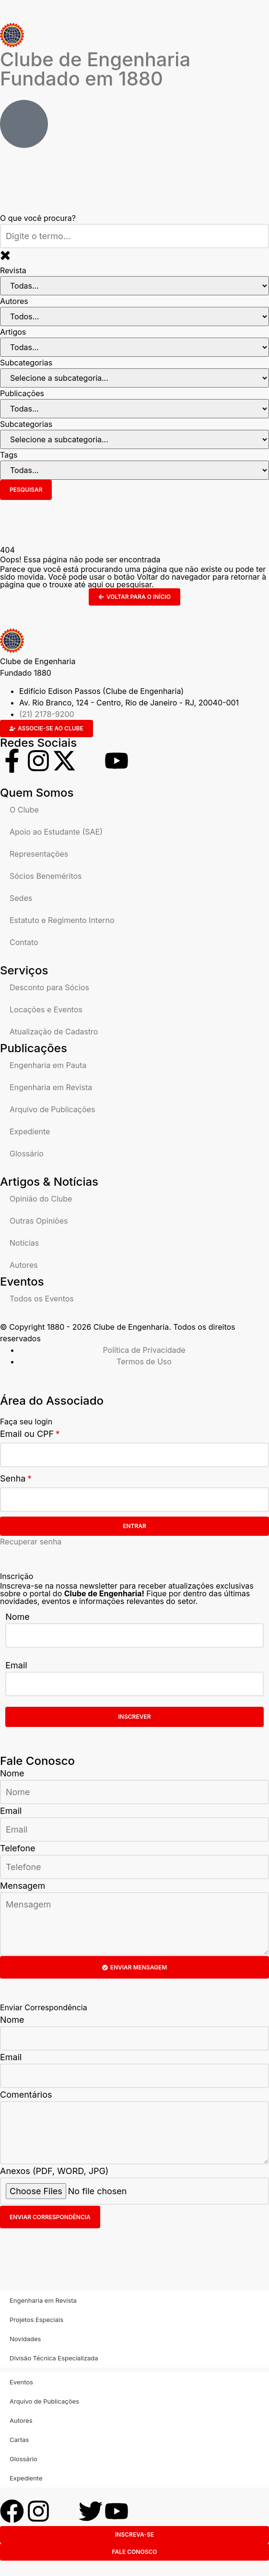  I want to click on Comentários, so click(26, 2095).